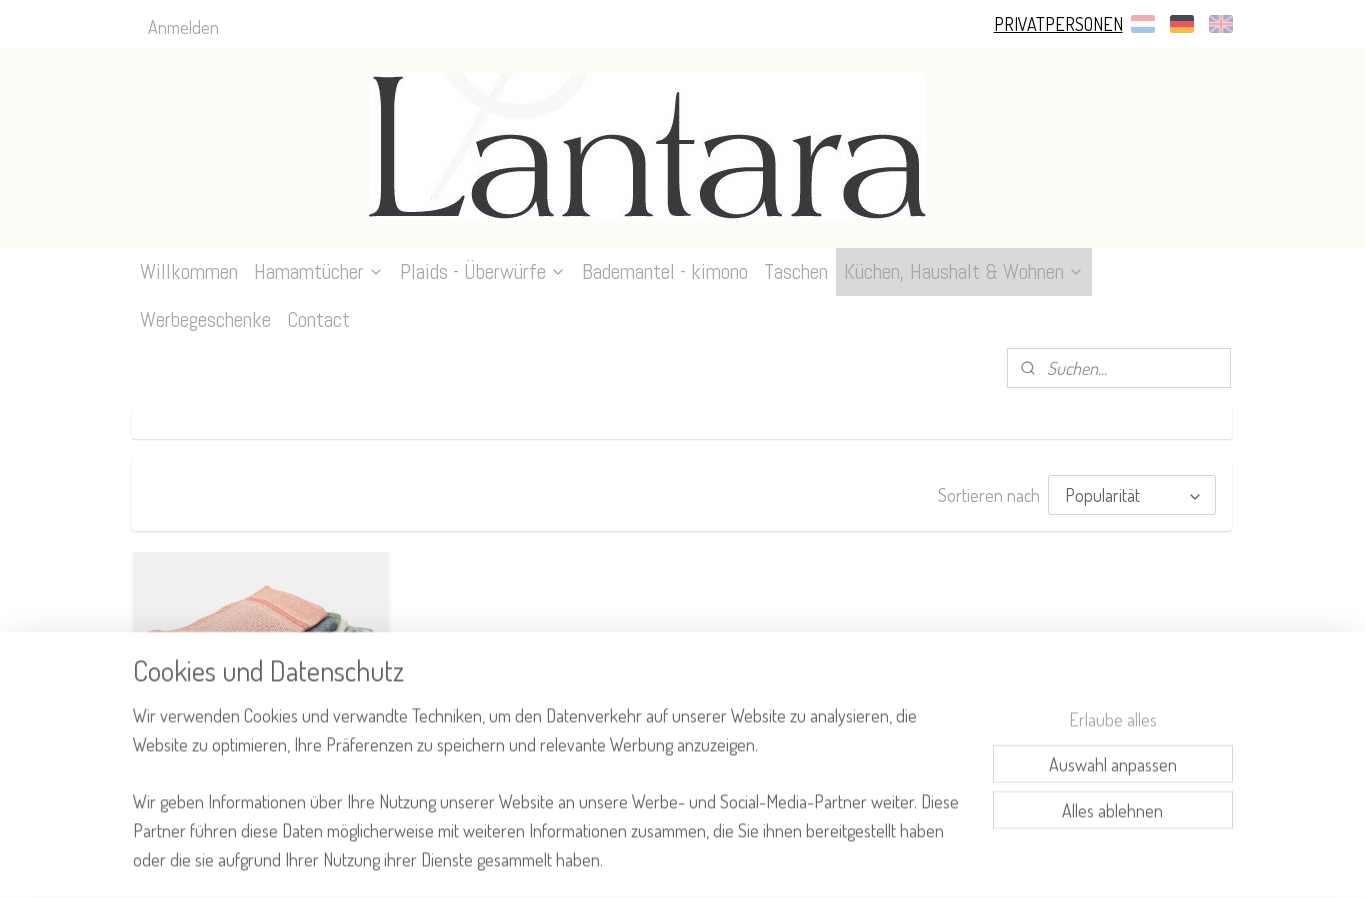  Describe the element at coordinates (183, 27) in the screenshot. I see `Anmelden` at that location.